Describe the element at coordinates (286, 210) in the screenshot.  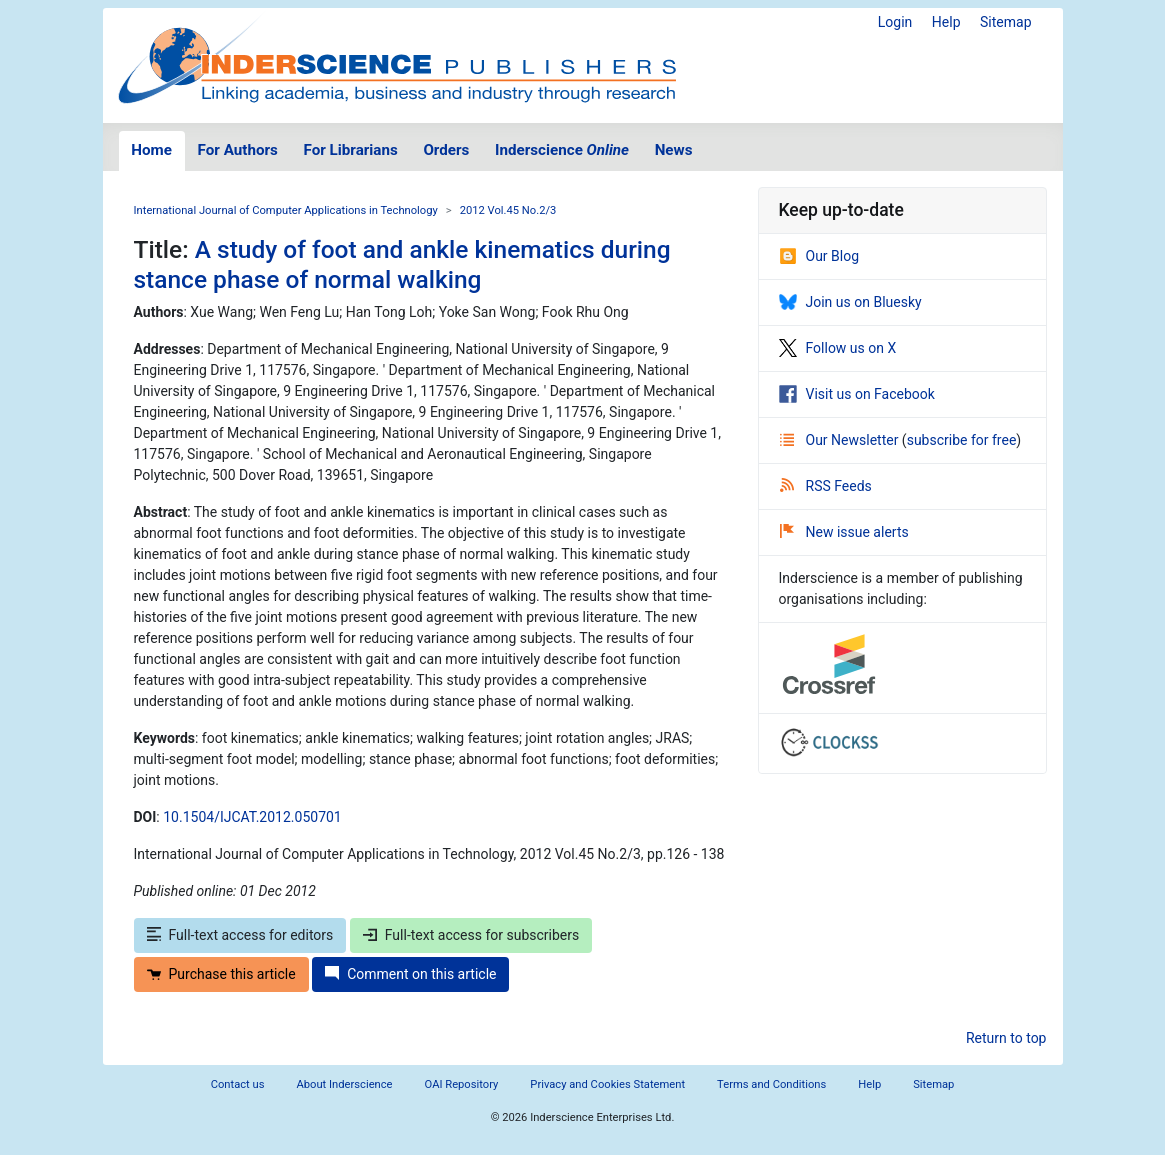
I see `International Journal of Computer Applications in Technology` at that location.